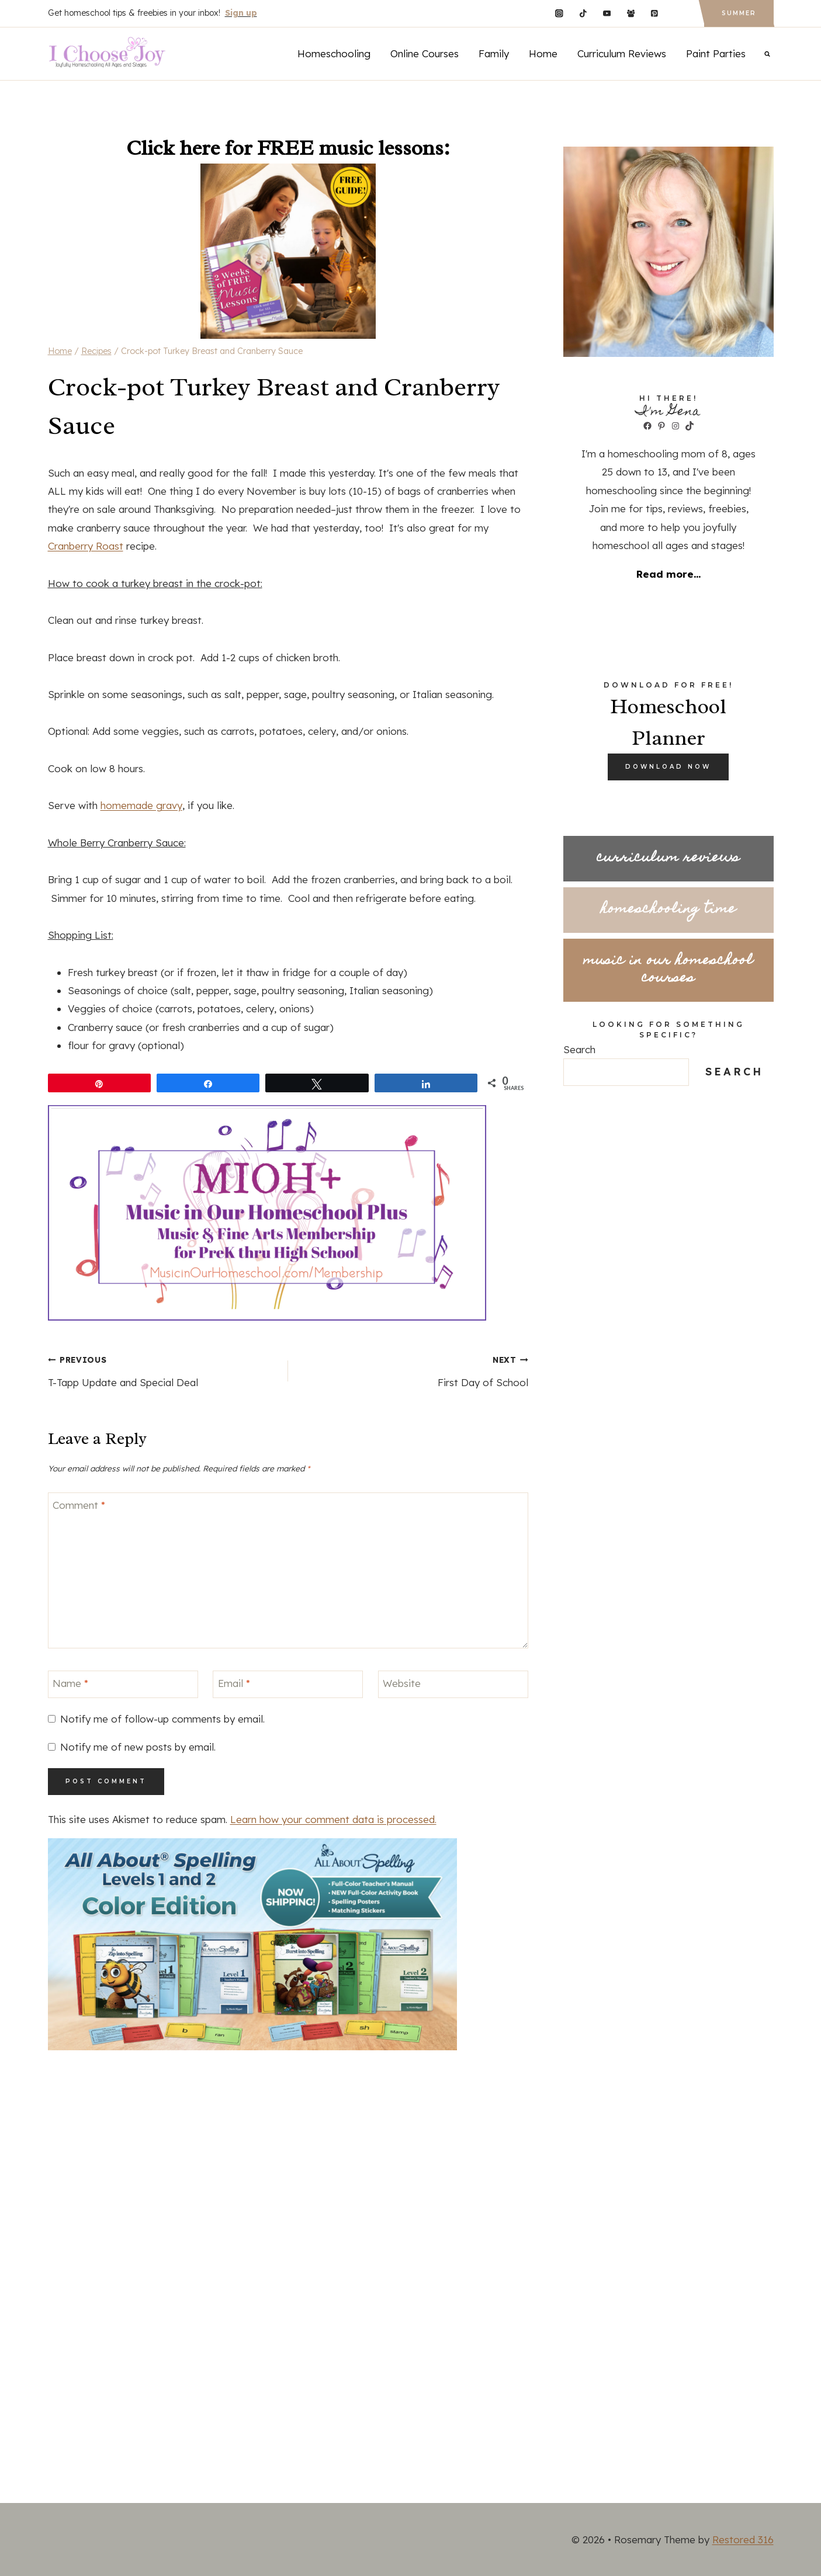 Image resolution: width=821 pixels, height=2576 pixels. I want to click on Cranberry Roast, so click(85, 546).